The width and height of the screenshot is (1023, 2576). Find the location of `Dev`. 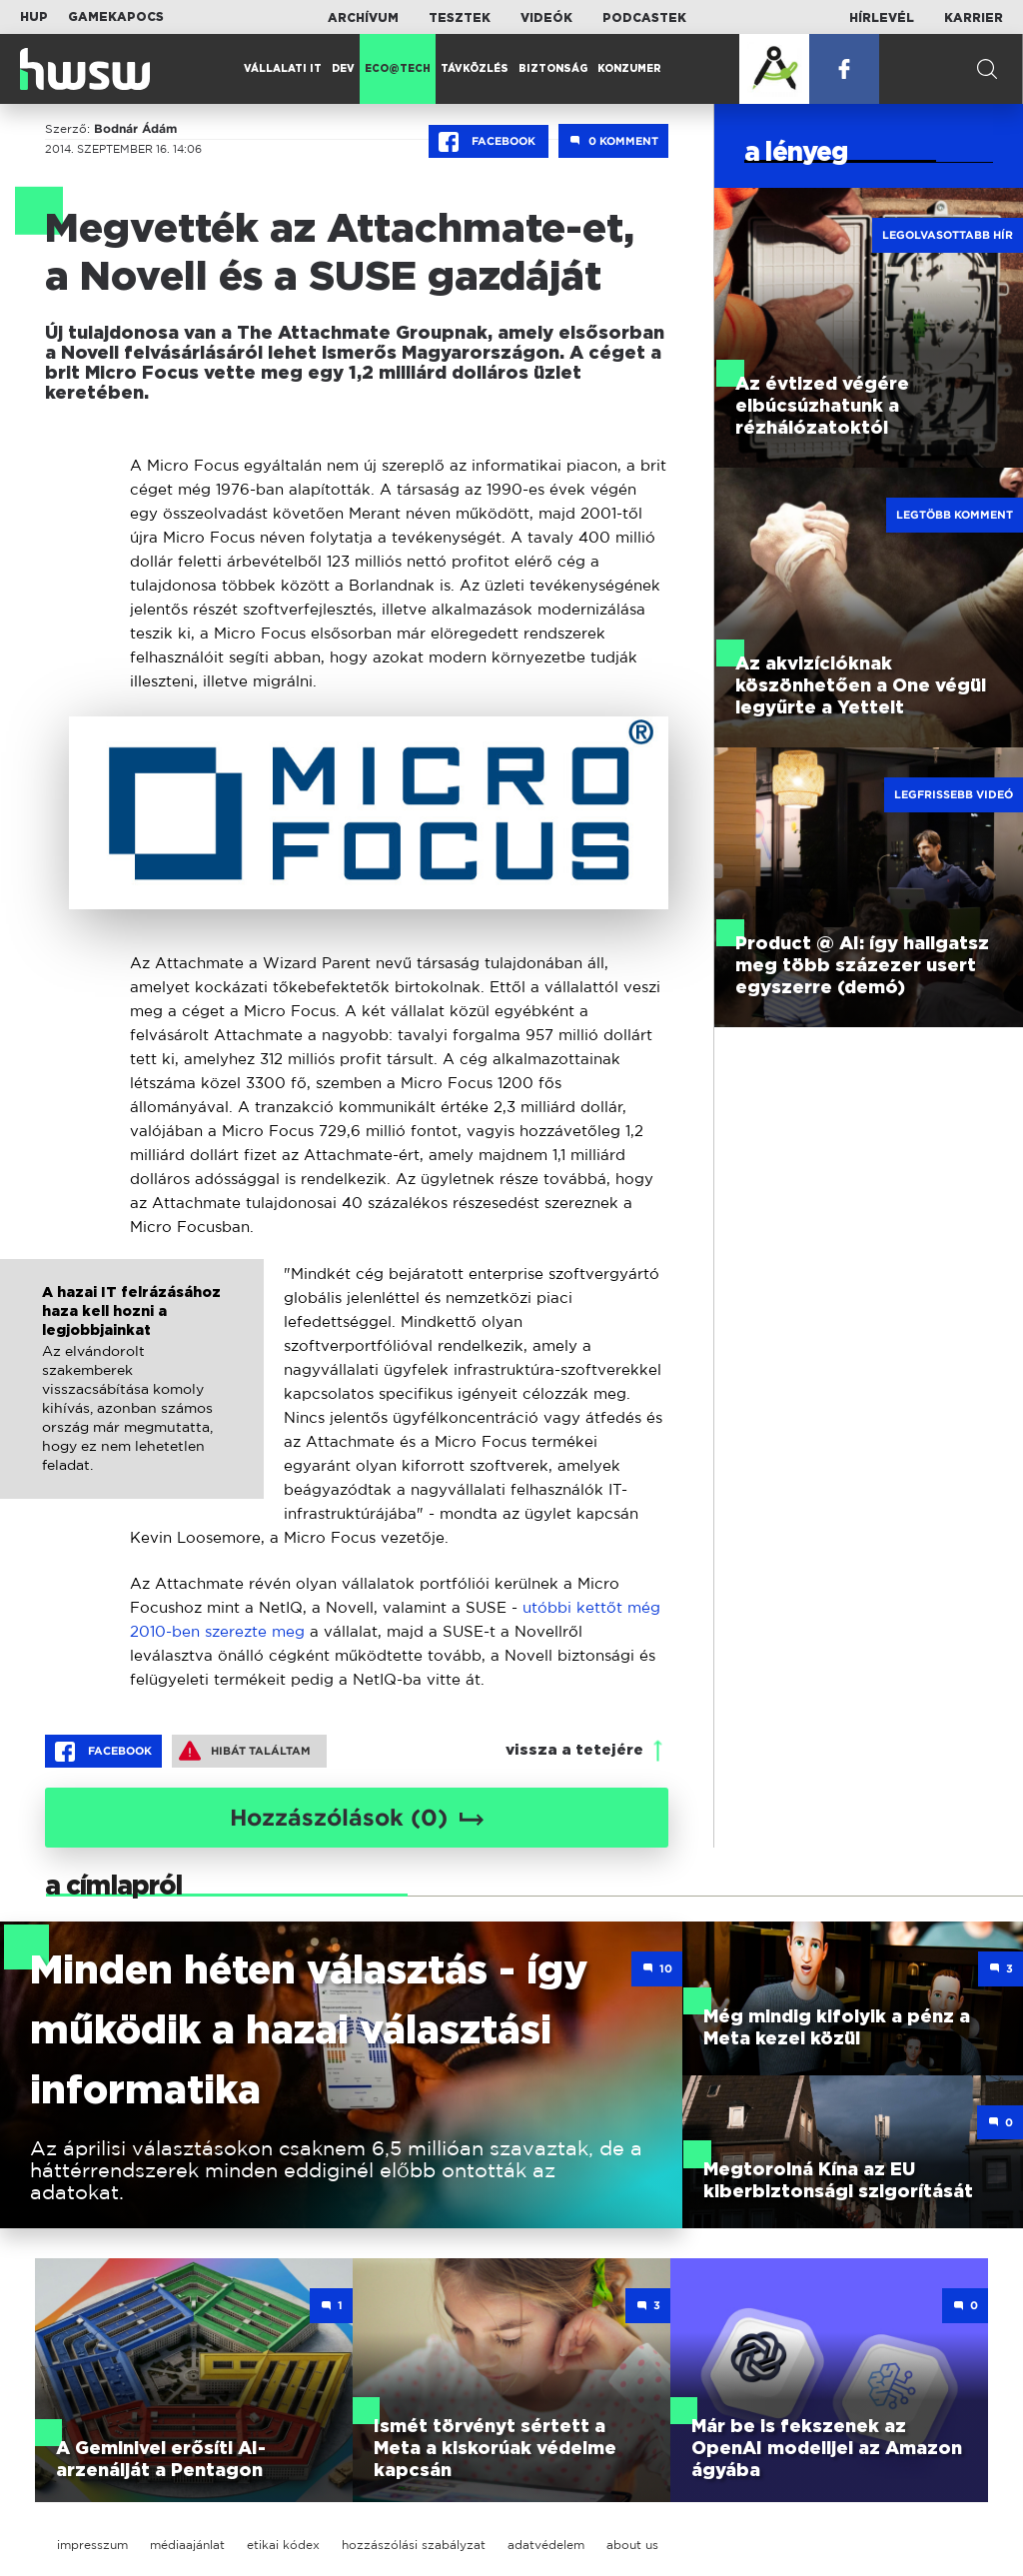

Dev is located at coordinates (343, 69).